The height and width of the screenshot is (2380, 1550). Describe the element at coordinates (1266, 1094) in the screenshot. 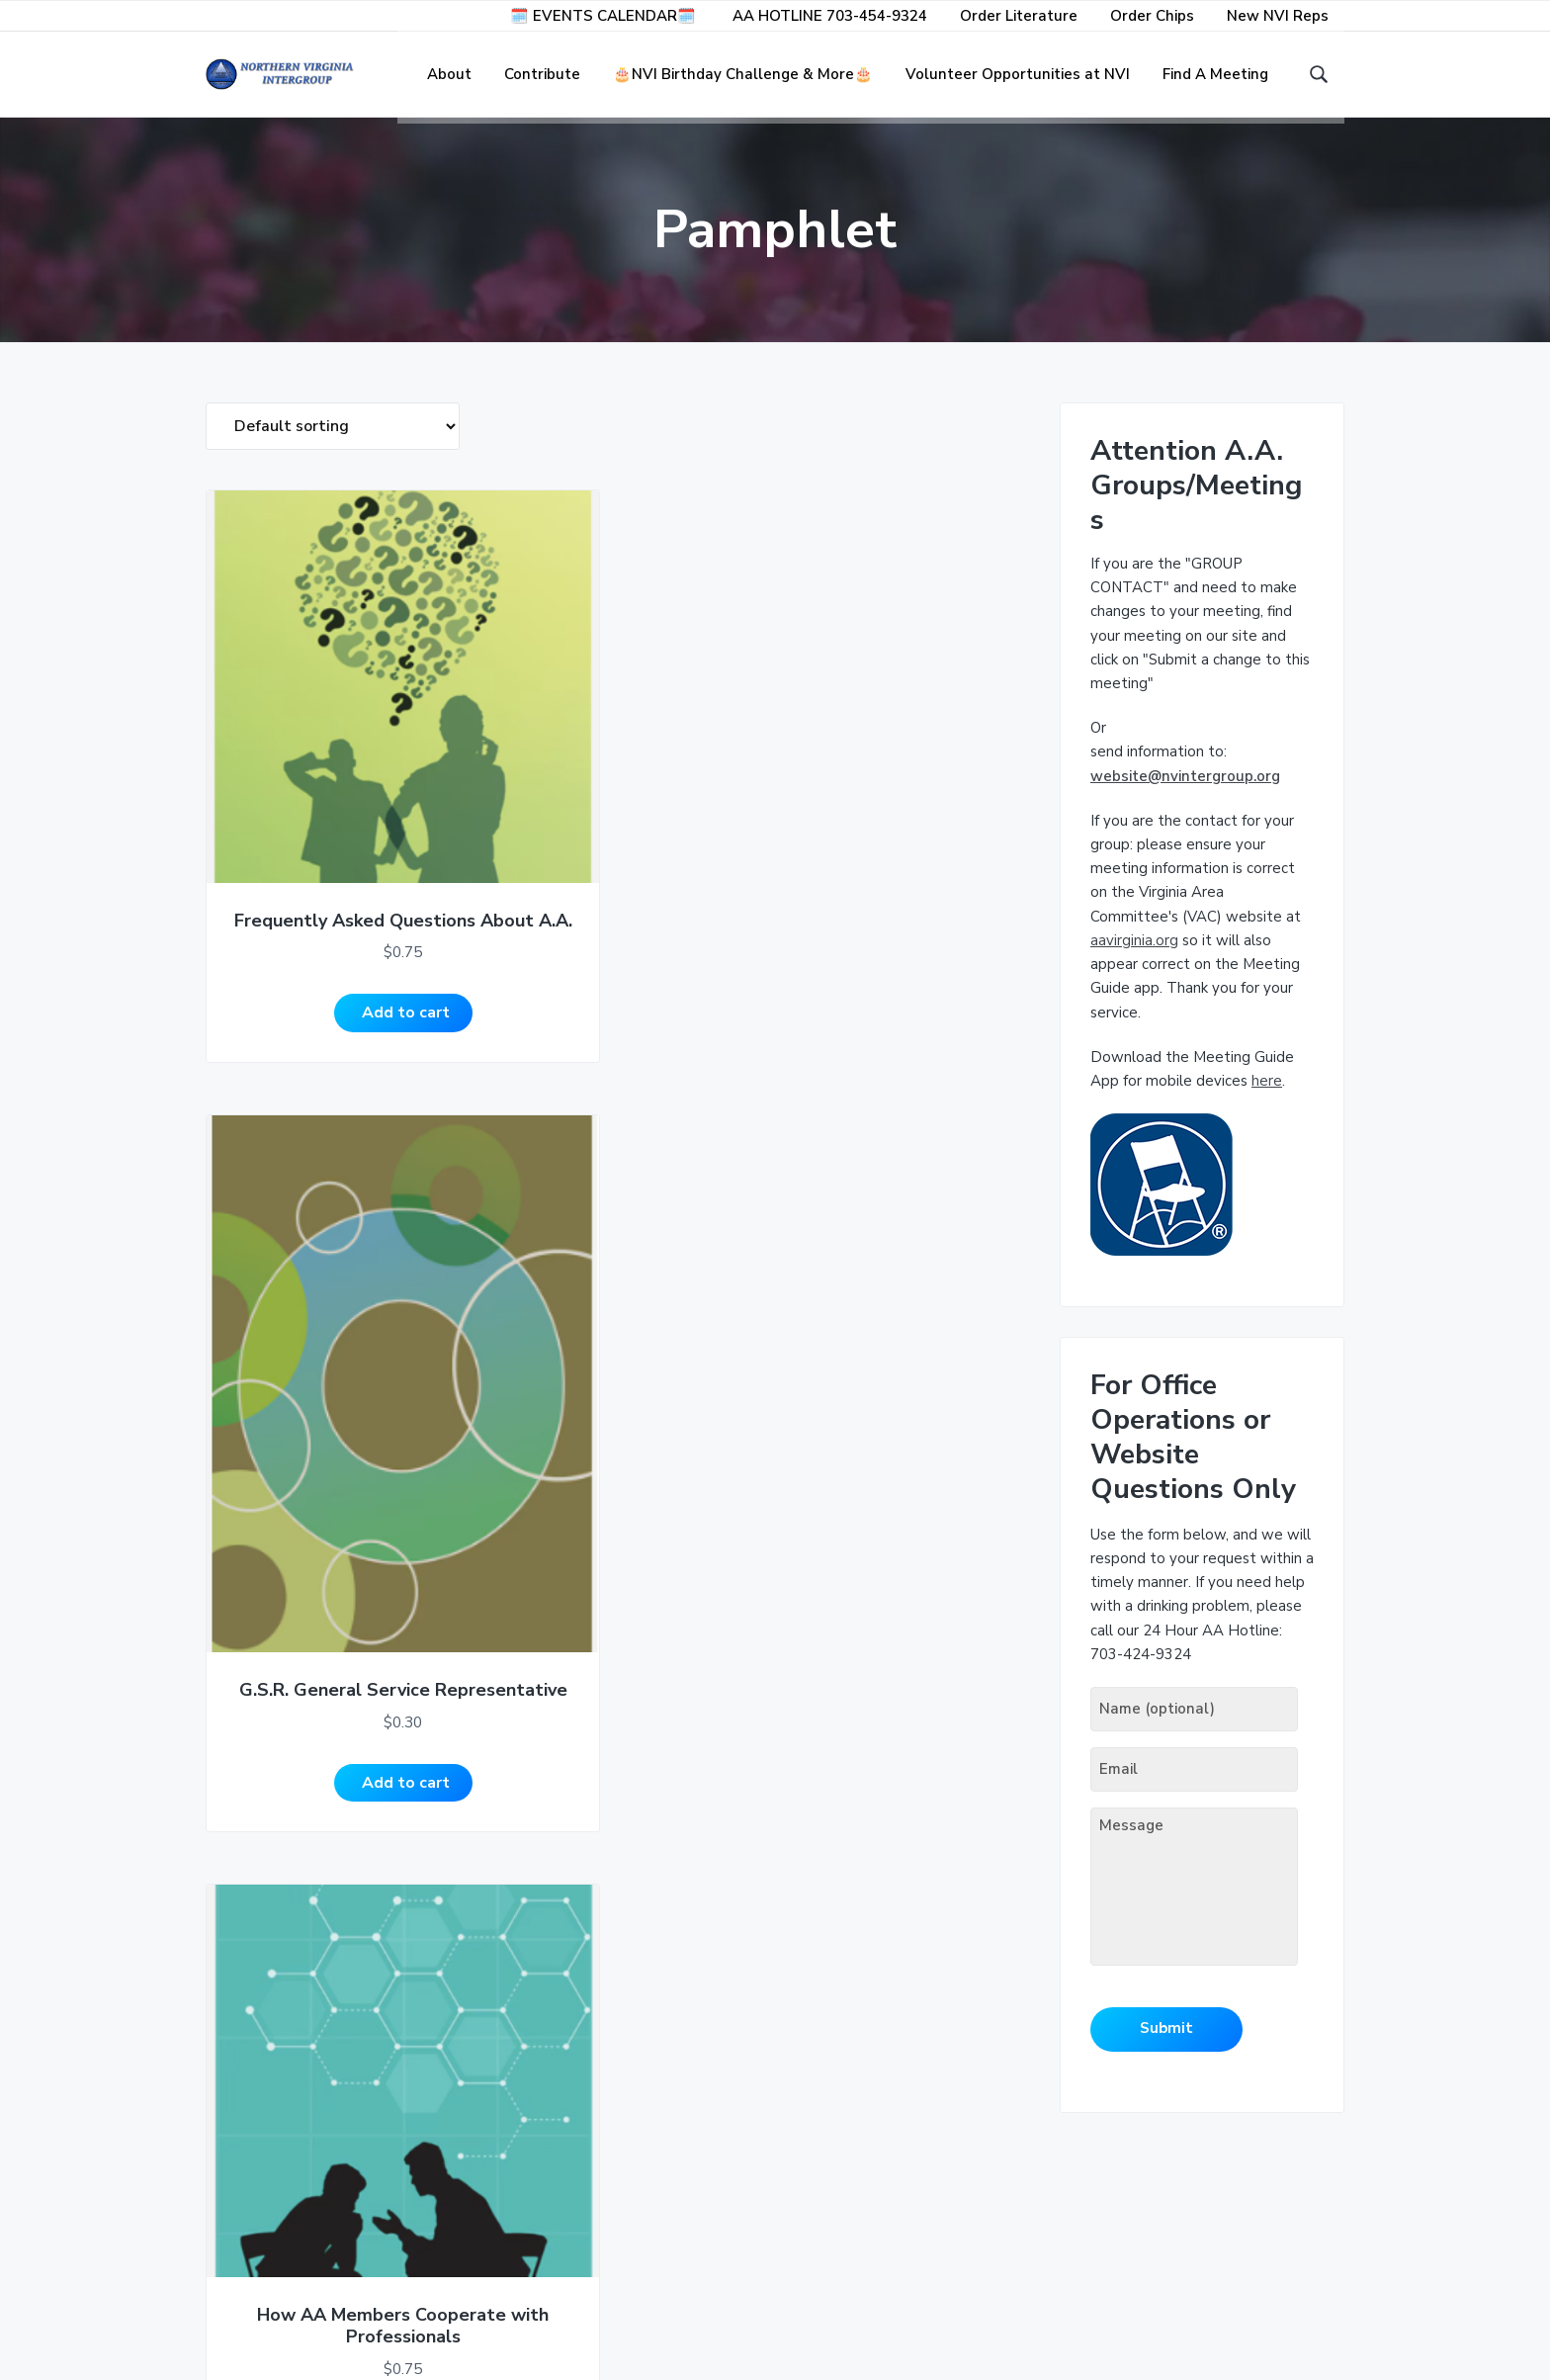

I see `here` at that location.